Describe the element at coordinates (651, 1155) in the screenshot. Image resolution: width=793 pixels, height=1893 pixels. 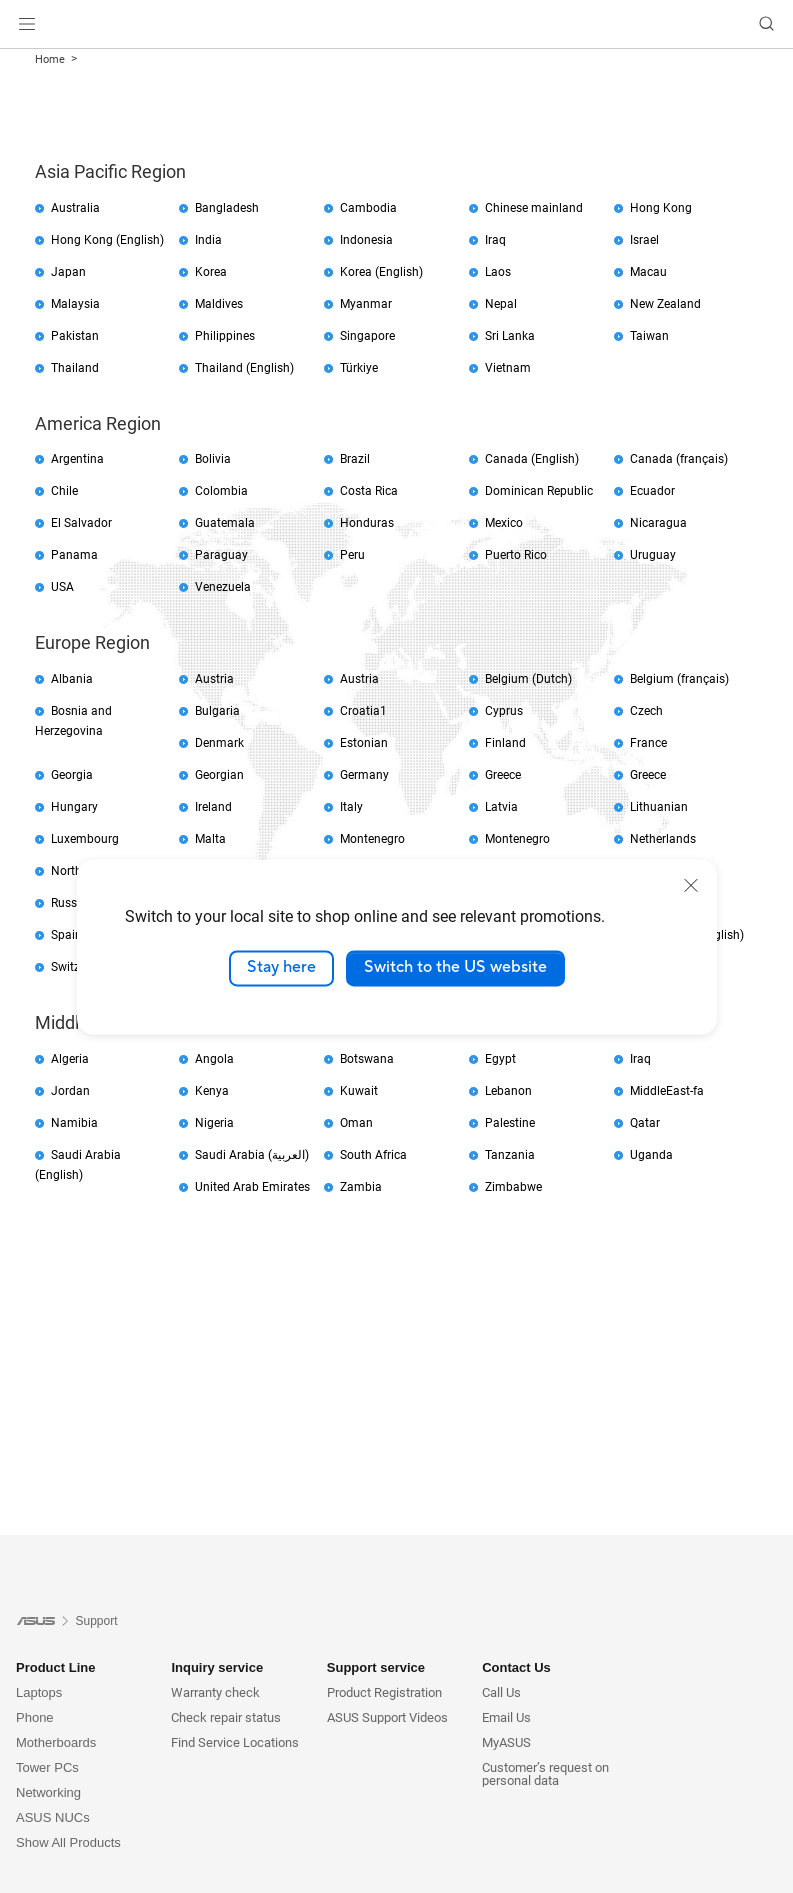
I see `Uganda` at that location.